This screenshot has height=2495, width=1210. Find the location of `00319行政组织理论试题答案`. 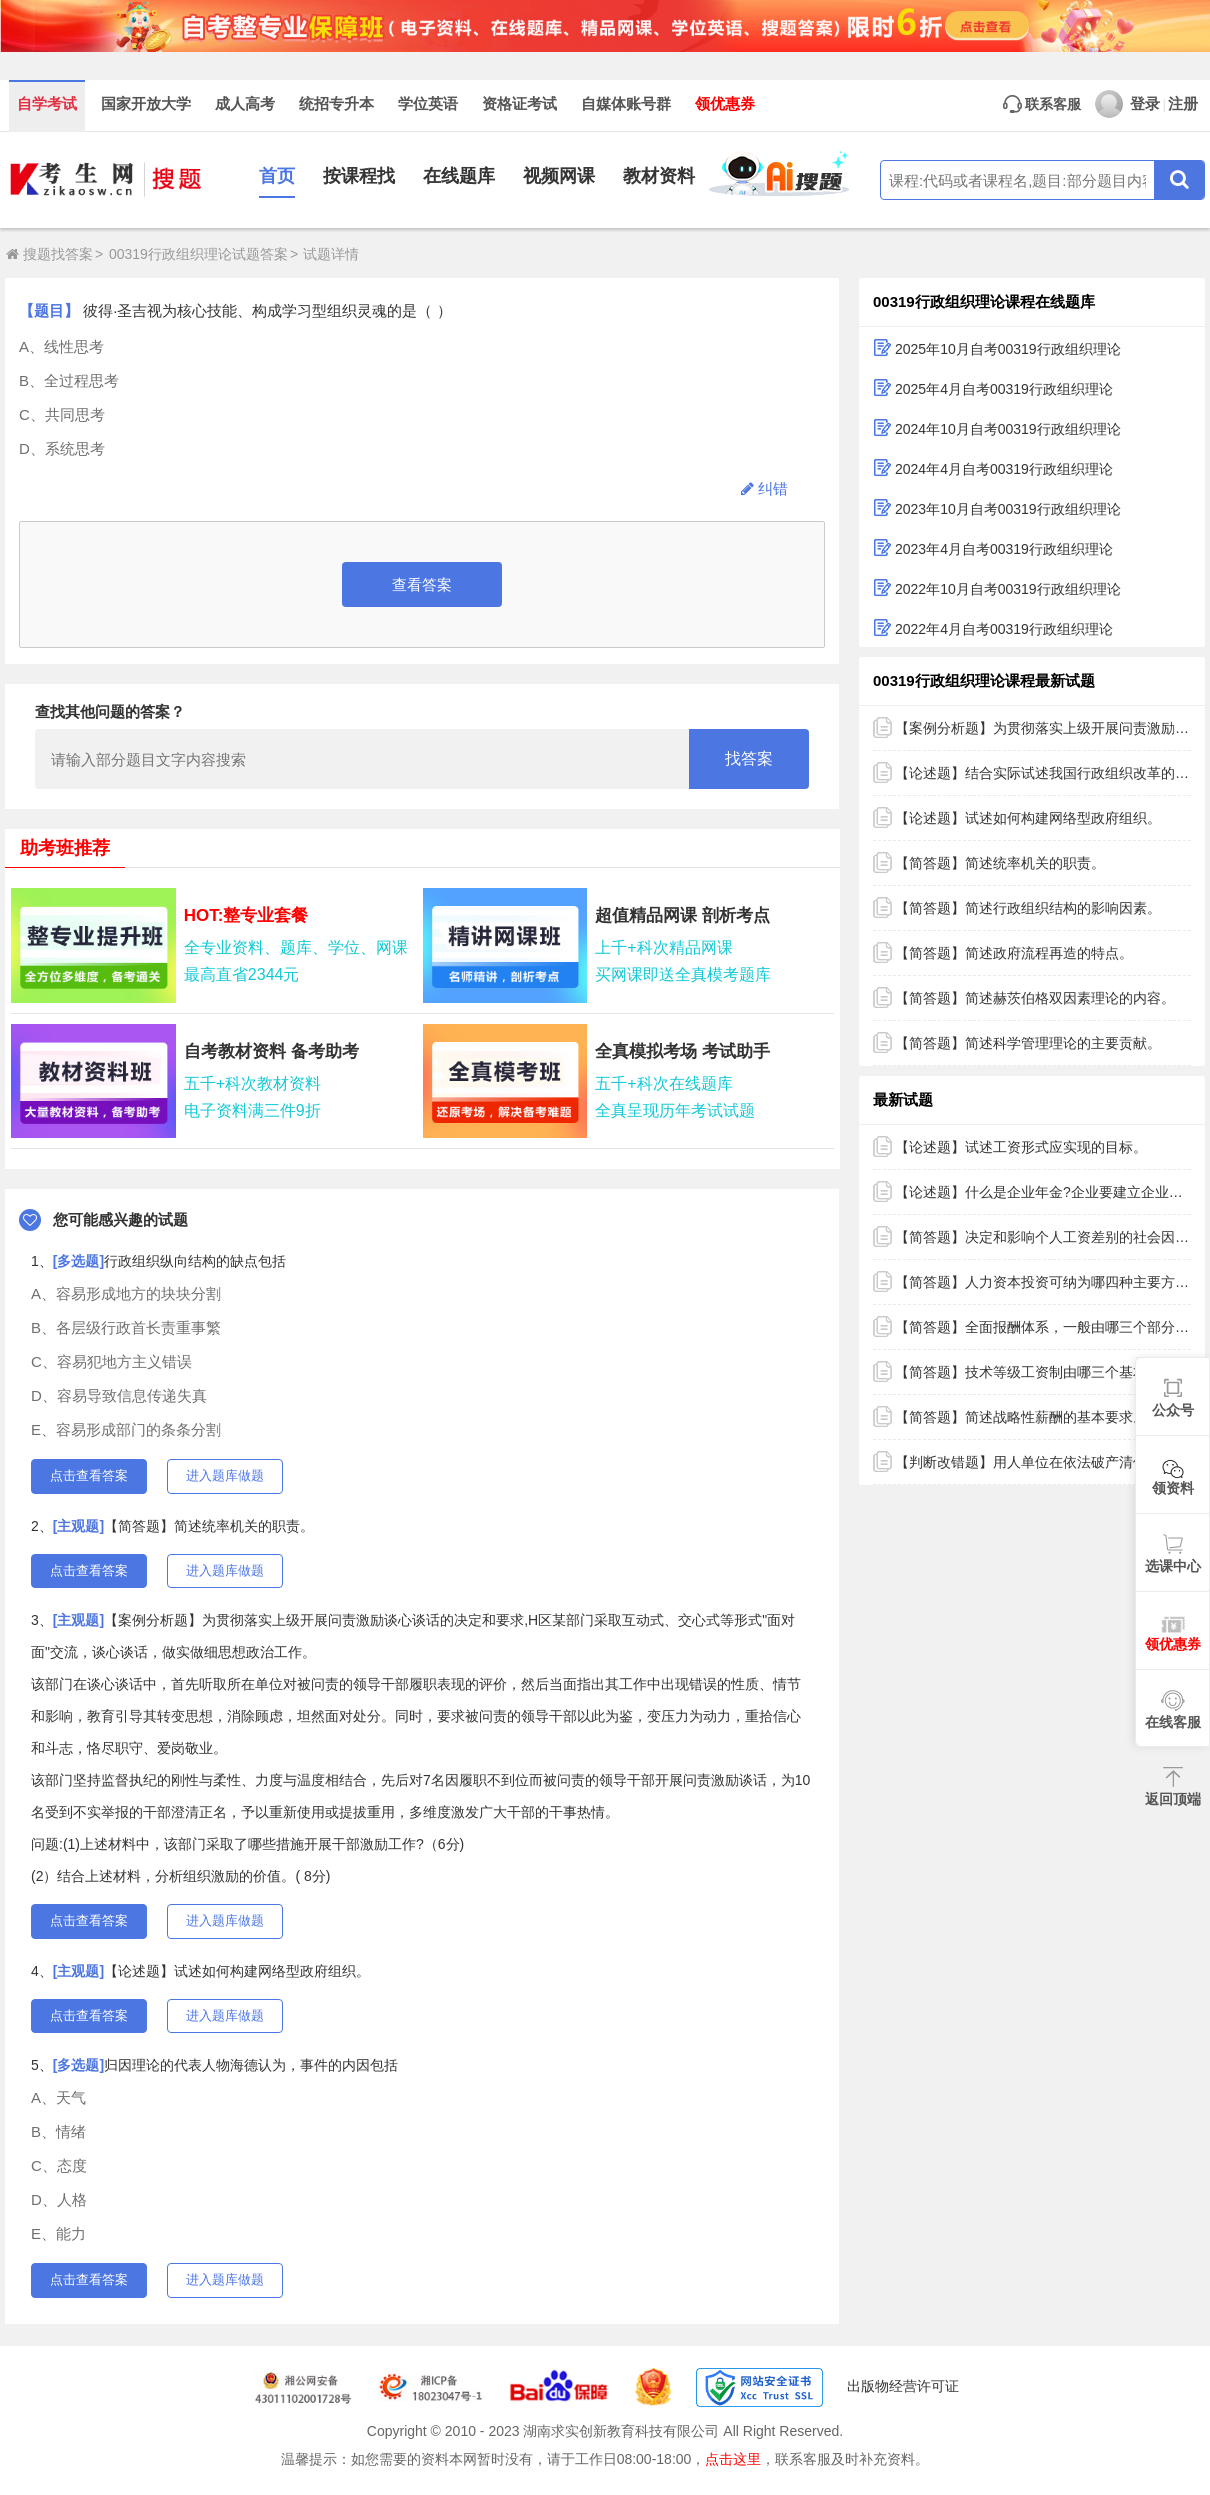

00319行政组织理论试题答案 is located at coordinates (198, 254).